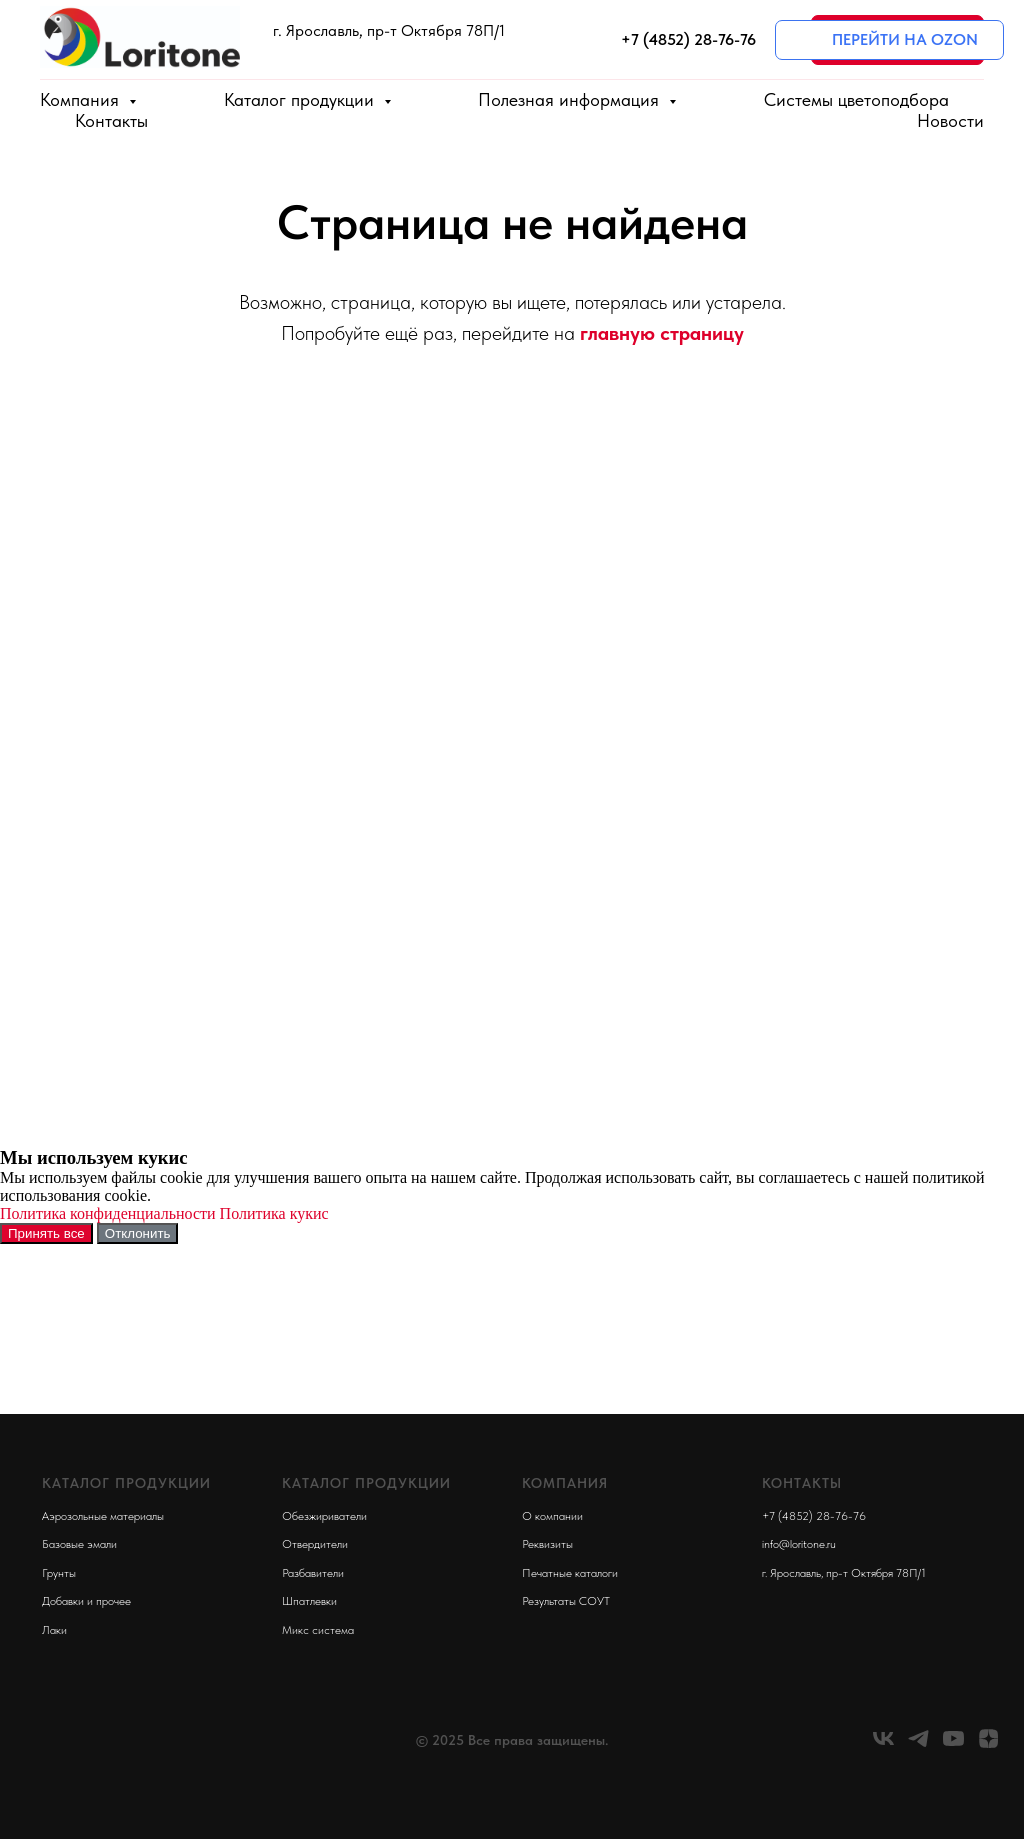 The image size is (1024, 1839). I want to click on Добавки и прочее, so click(86, 1601).